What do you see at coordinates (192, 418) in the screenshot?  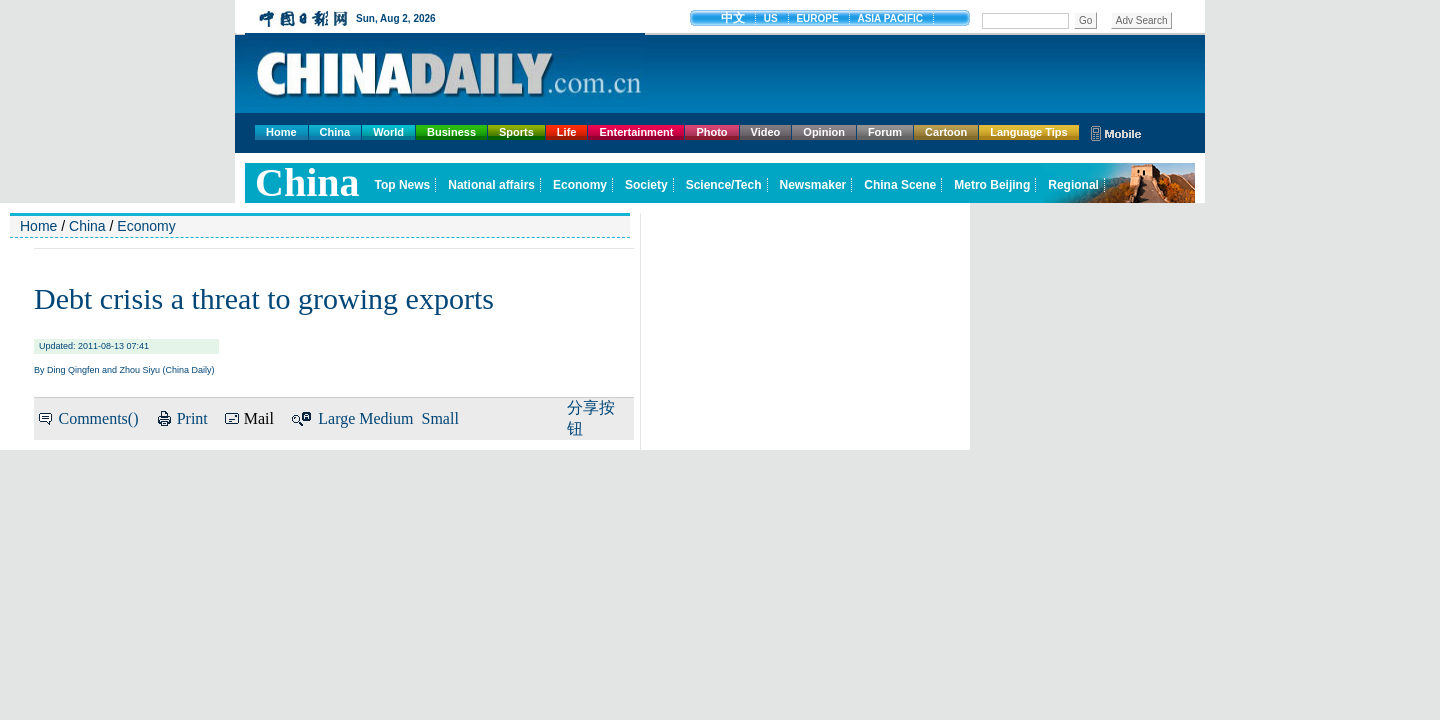 I see `Print` at bounding box center [192, 418].